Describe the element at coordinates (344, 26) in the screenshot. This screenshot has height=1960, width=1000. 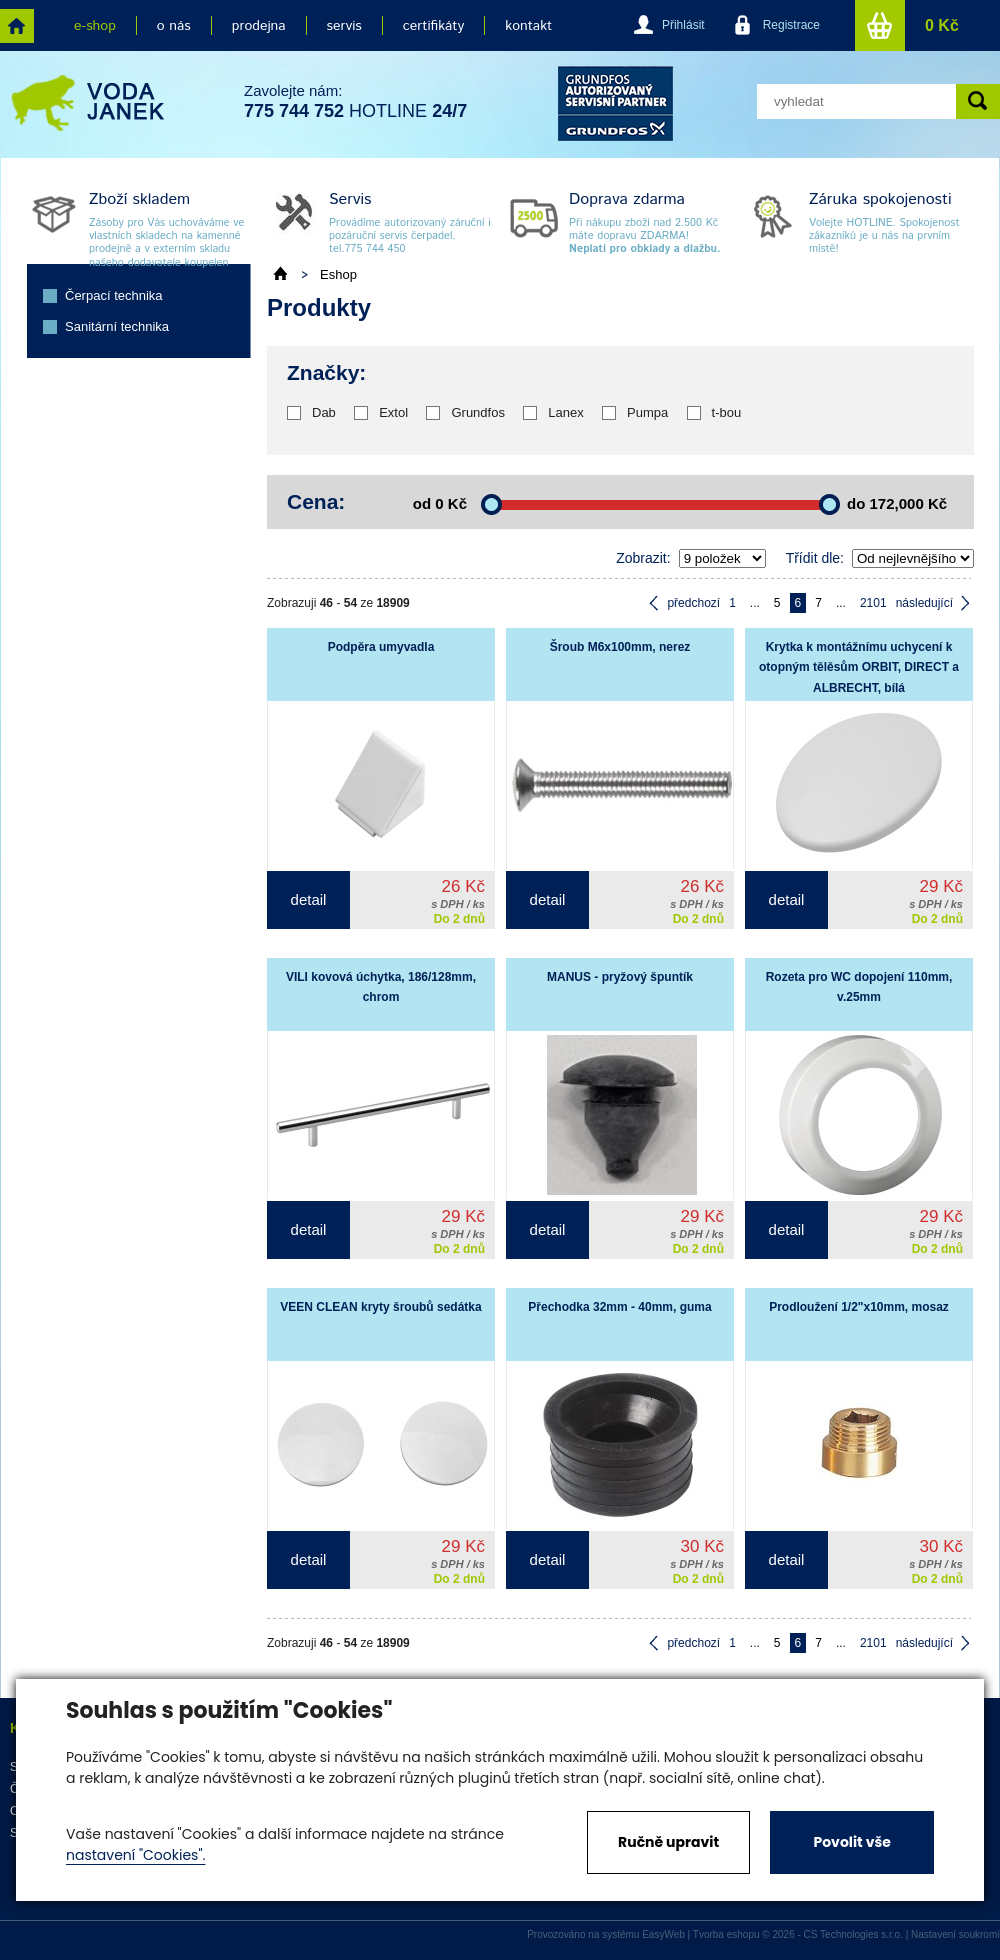
I see `servis` at that location.